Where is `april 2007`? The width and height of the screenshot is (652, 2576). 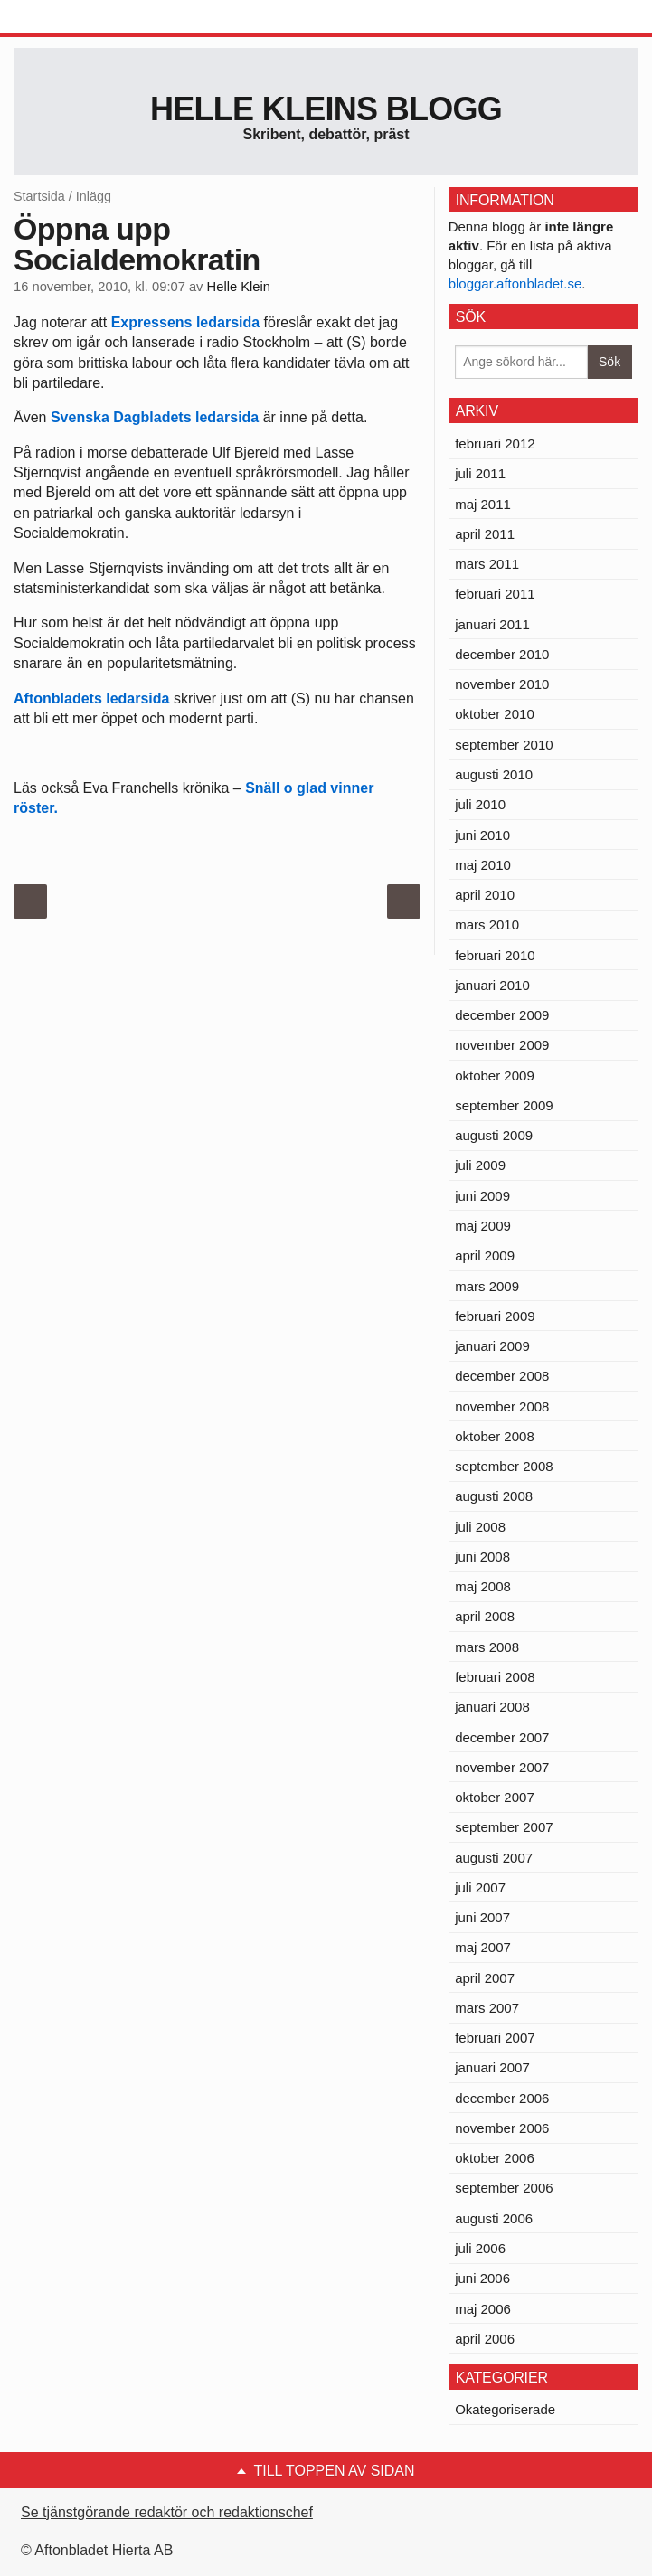
april 2007 is located at coordinates (485, 1978).